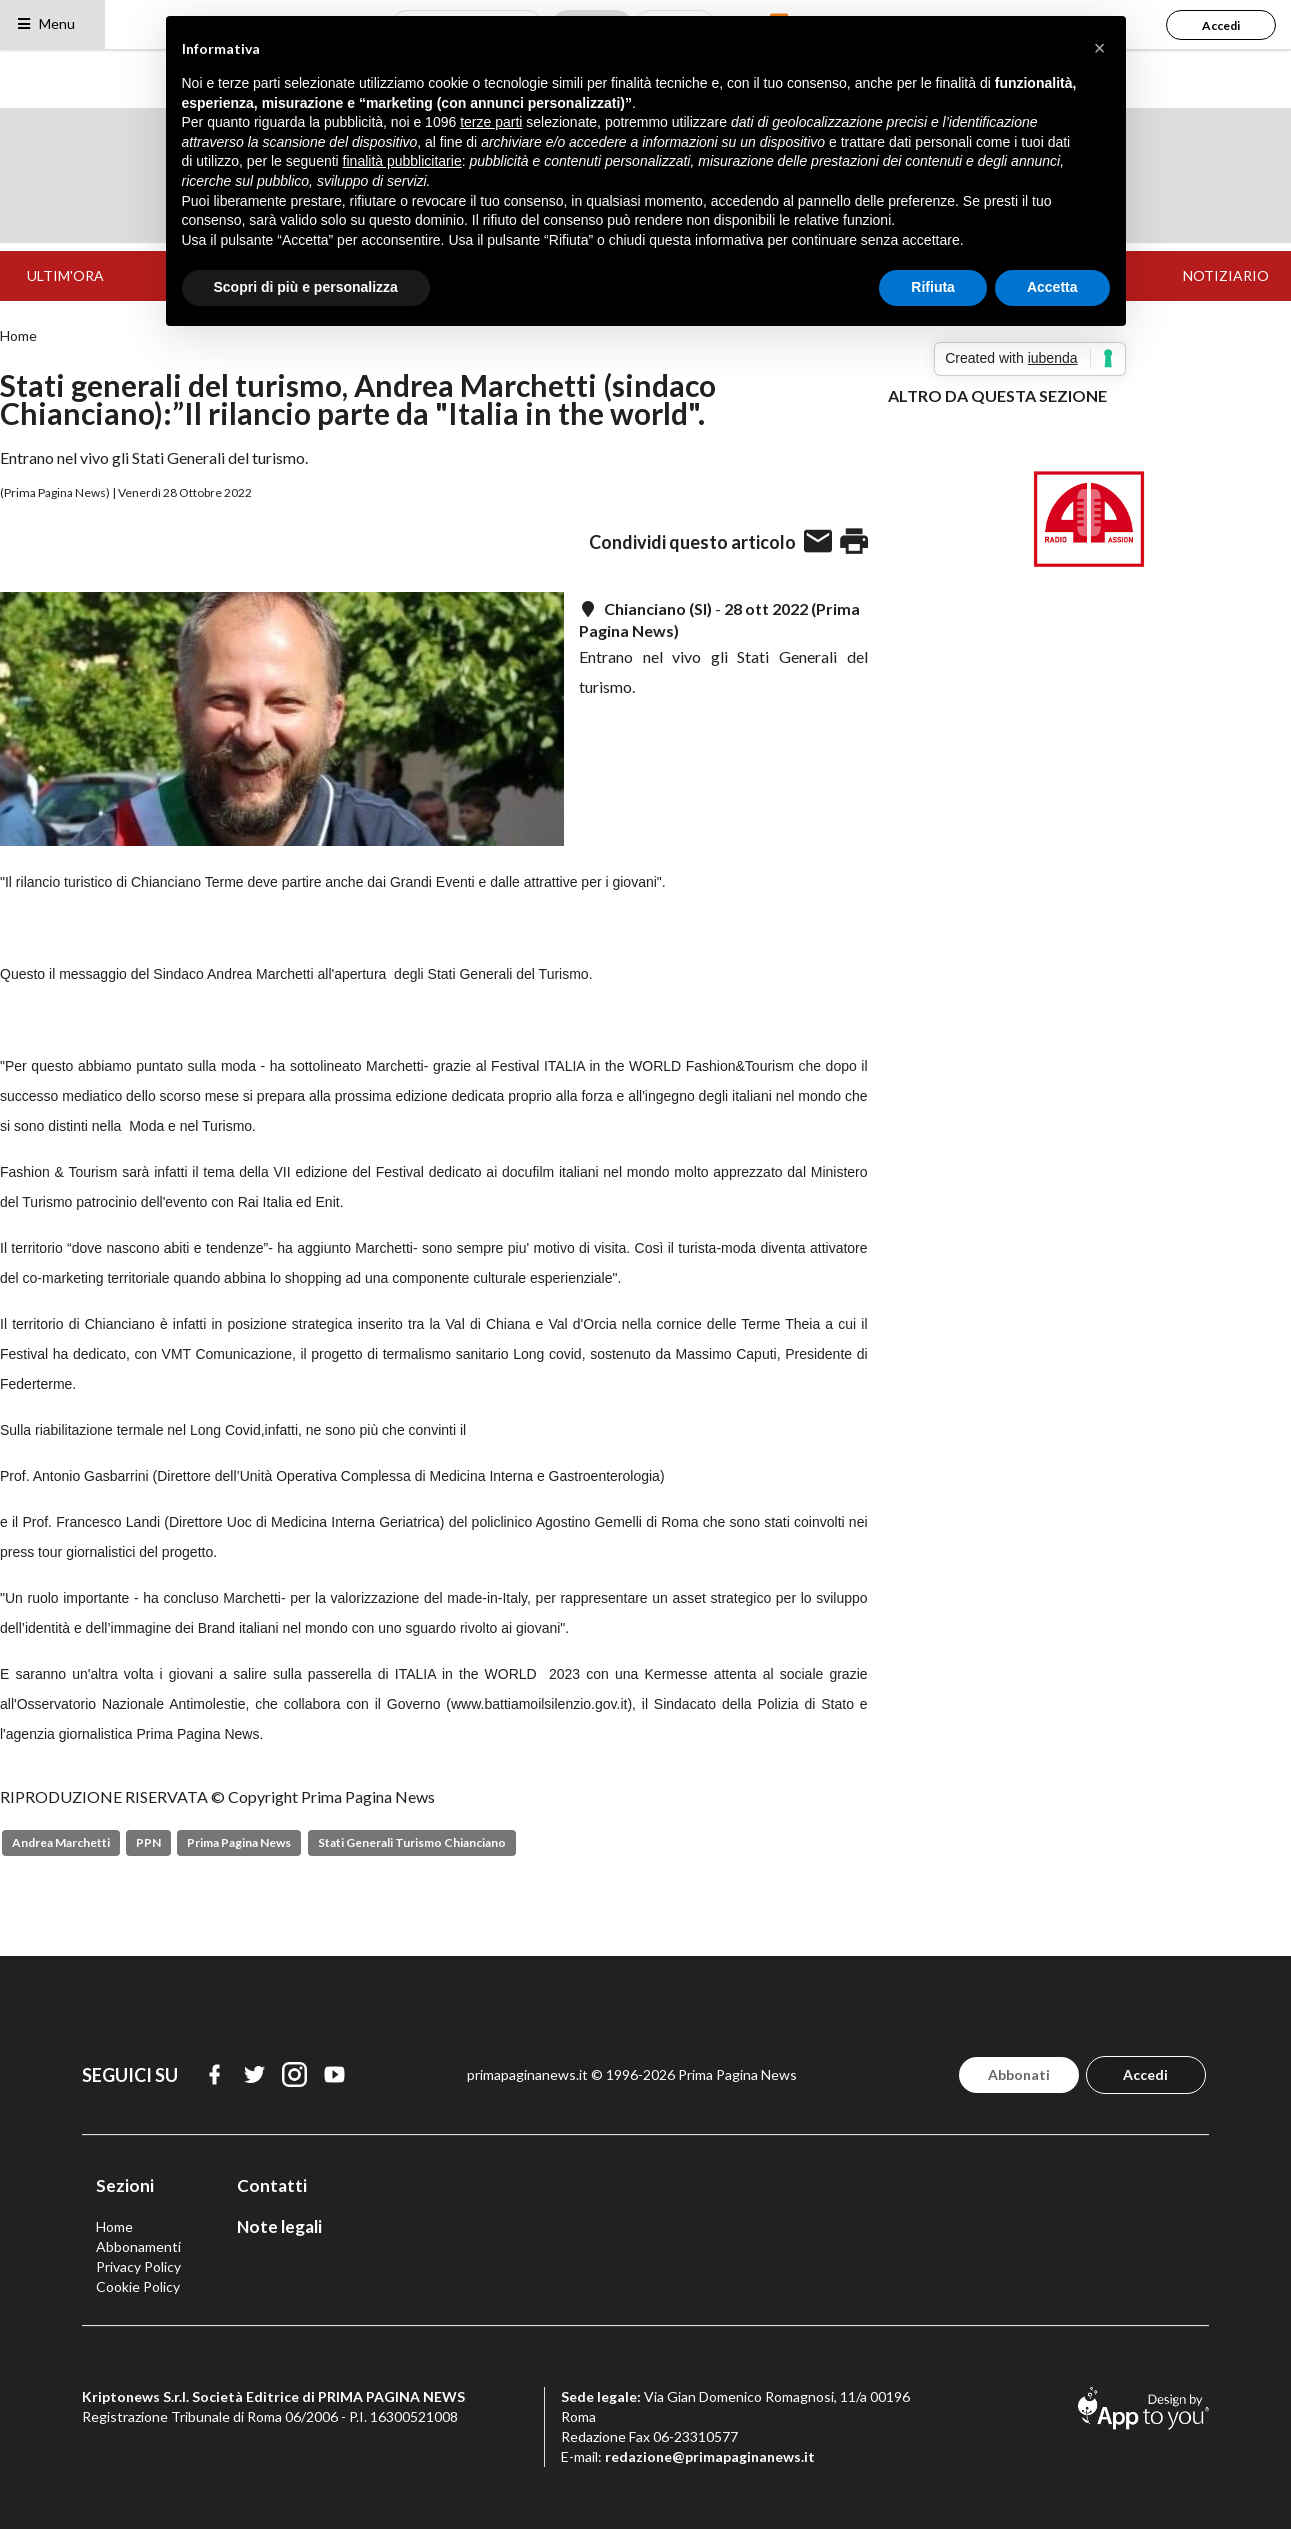  Describe the element at coordinates (45, 23) in the screenshot. I see `Menu` at that location.